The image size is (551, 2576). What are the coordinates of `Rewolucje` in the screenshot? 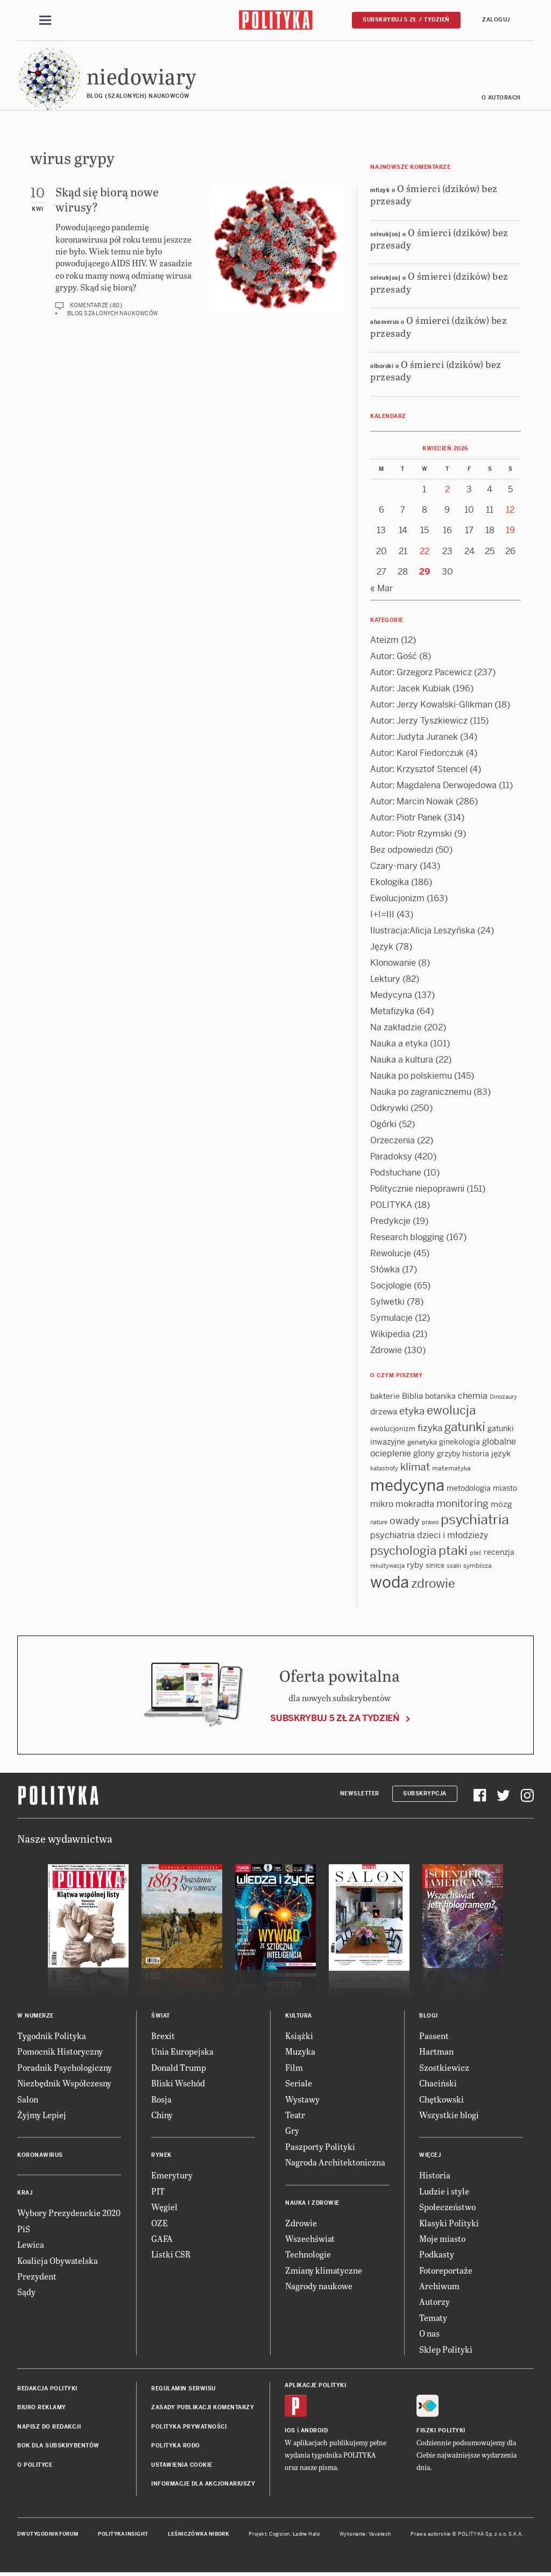 It's located at (390, 1253).